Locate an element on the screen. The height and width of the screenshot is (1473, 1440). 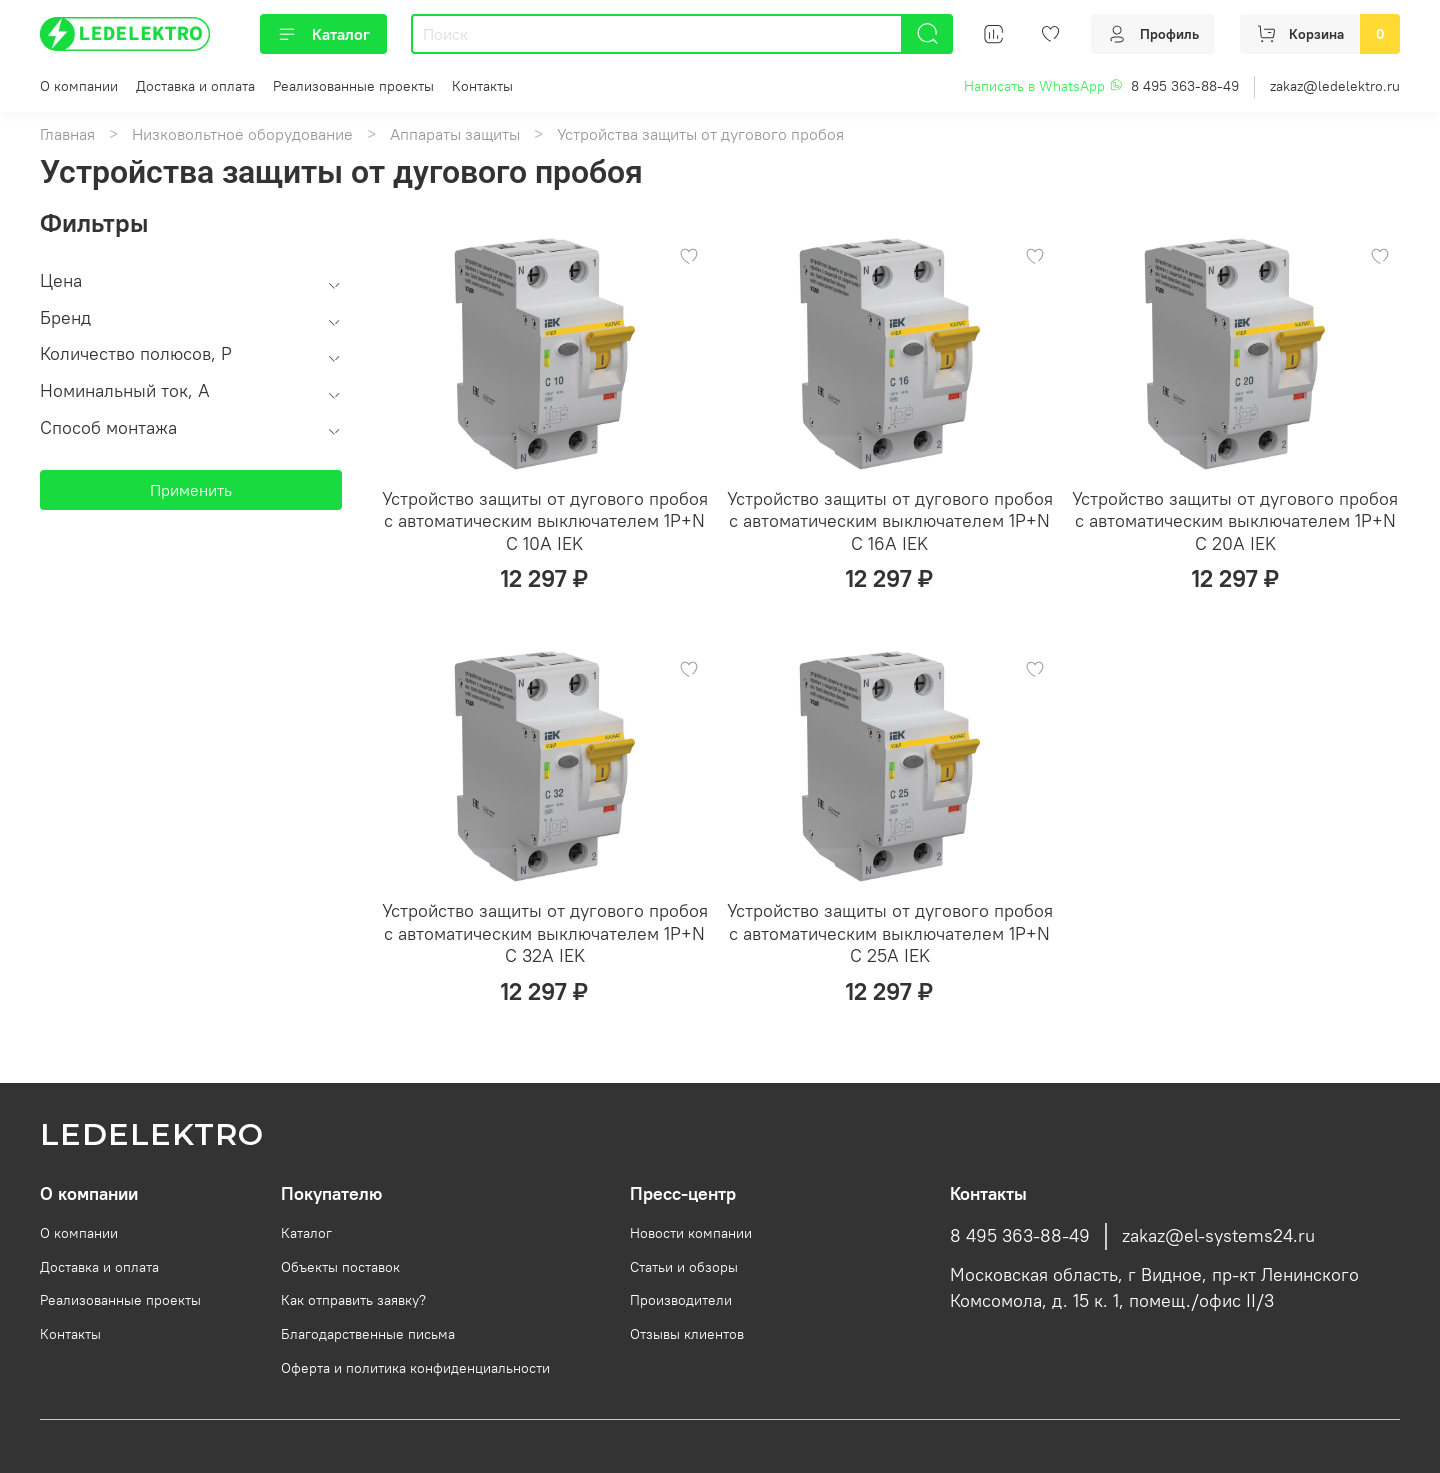
Реализованные проекты is located at coordinates (353, 86).